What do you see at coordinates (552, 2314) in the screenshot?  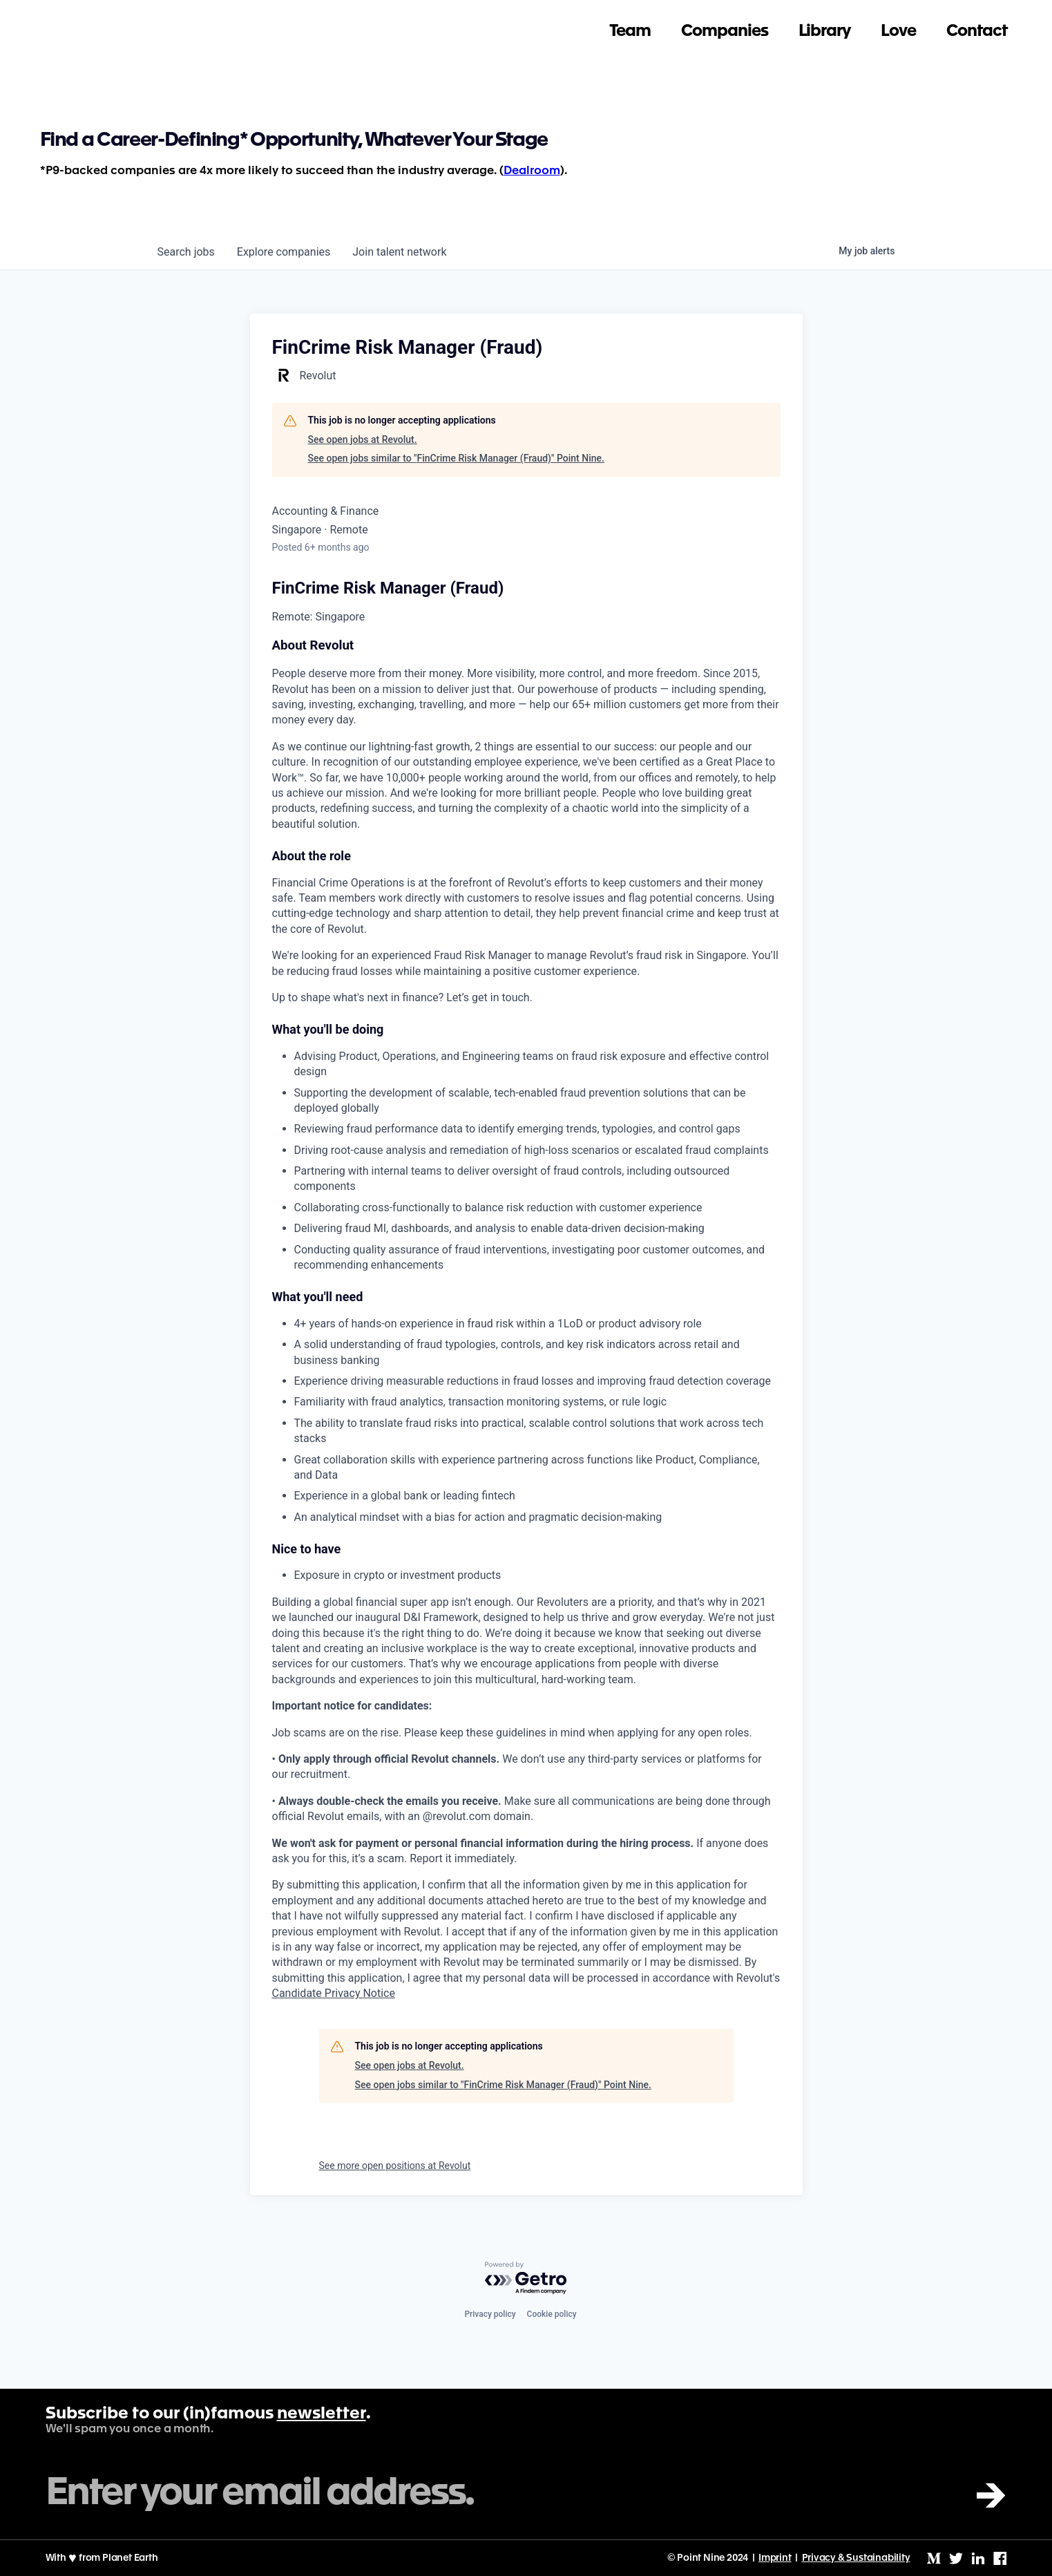 I see `Cookie policy` at bounding box center [552, 2314].